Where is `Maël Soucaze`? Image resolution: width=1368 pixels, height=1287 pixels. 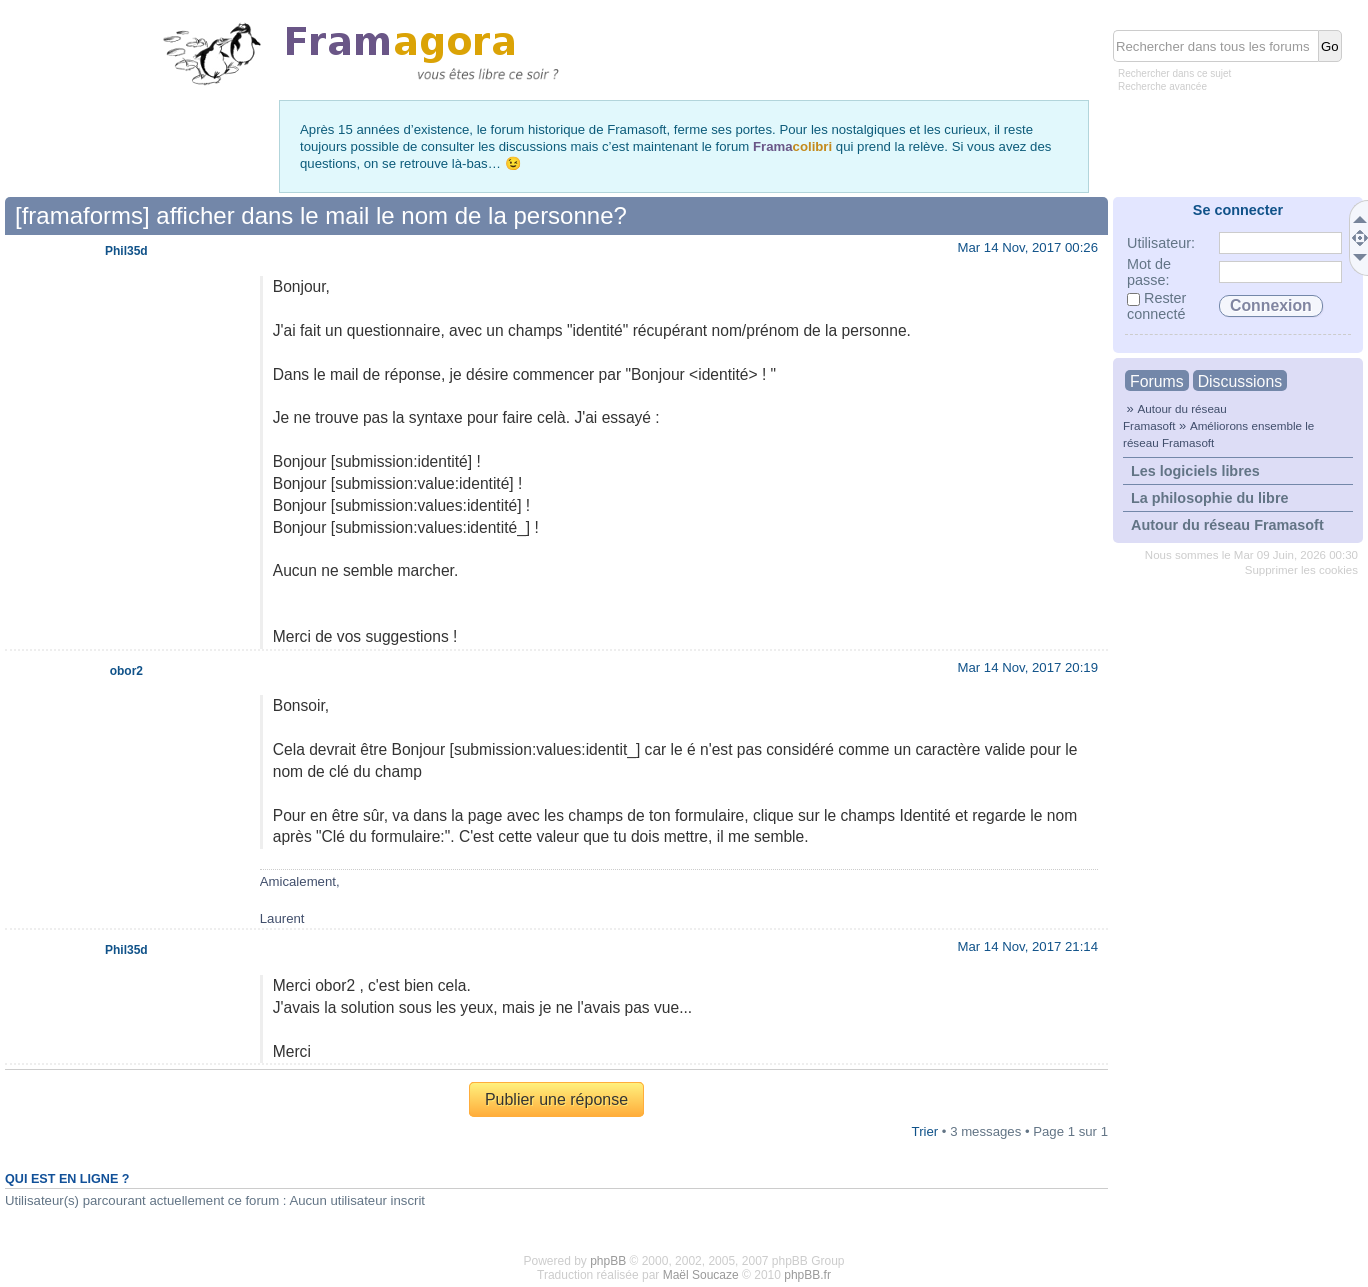
Maël Soucaze is located at coordinates (701, 1275).